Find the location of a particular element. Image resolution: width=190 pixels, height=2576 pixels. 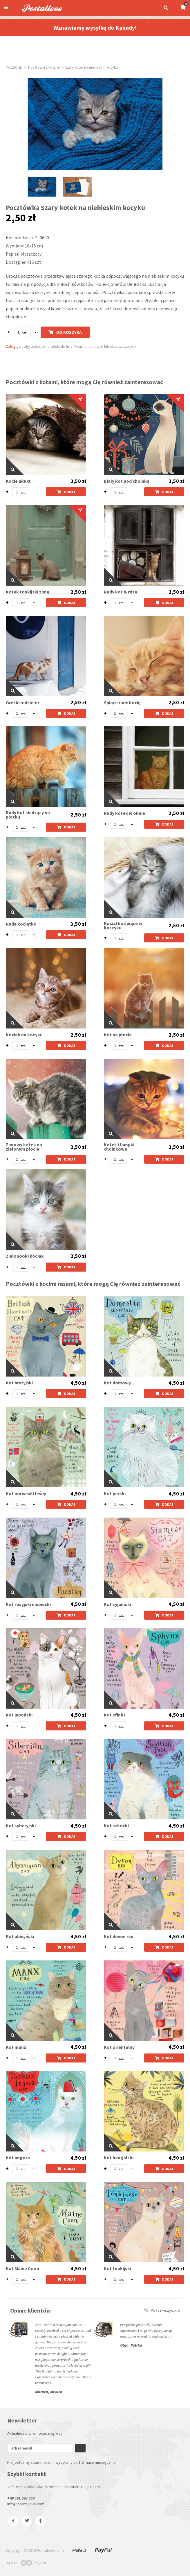

Kot abisyński is located at coordinates (20, 1936).